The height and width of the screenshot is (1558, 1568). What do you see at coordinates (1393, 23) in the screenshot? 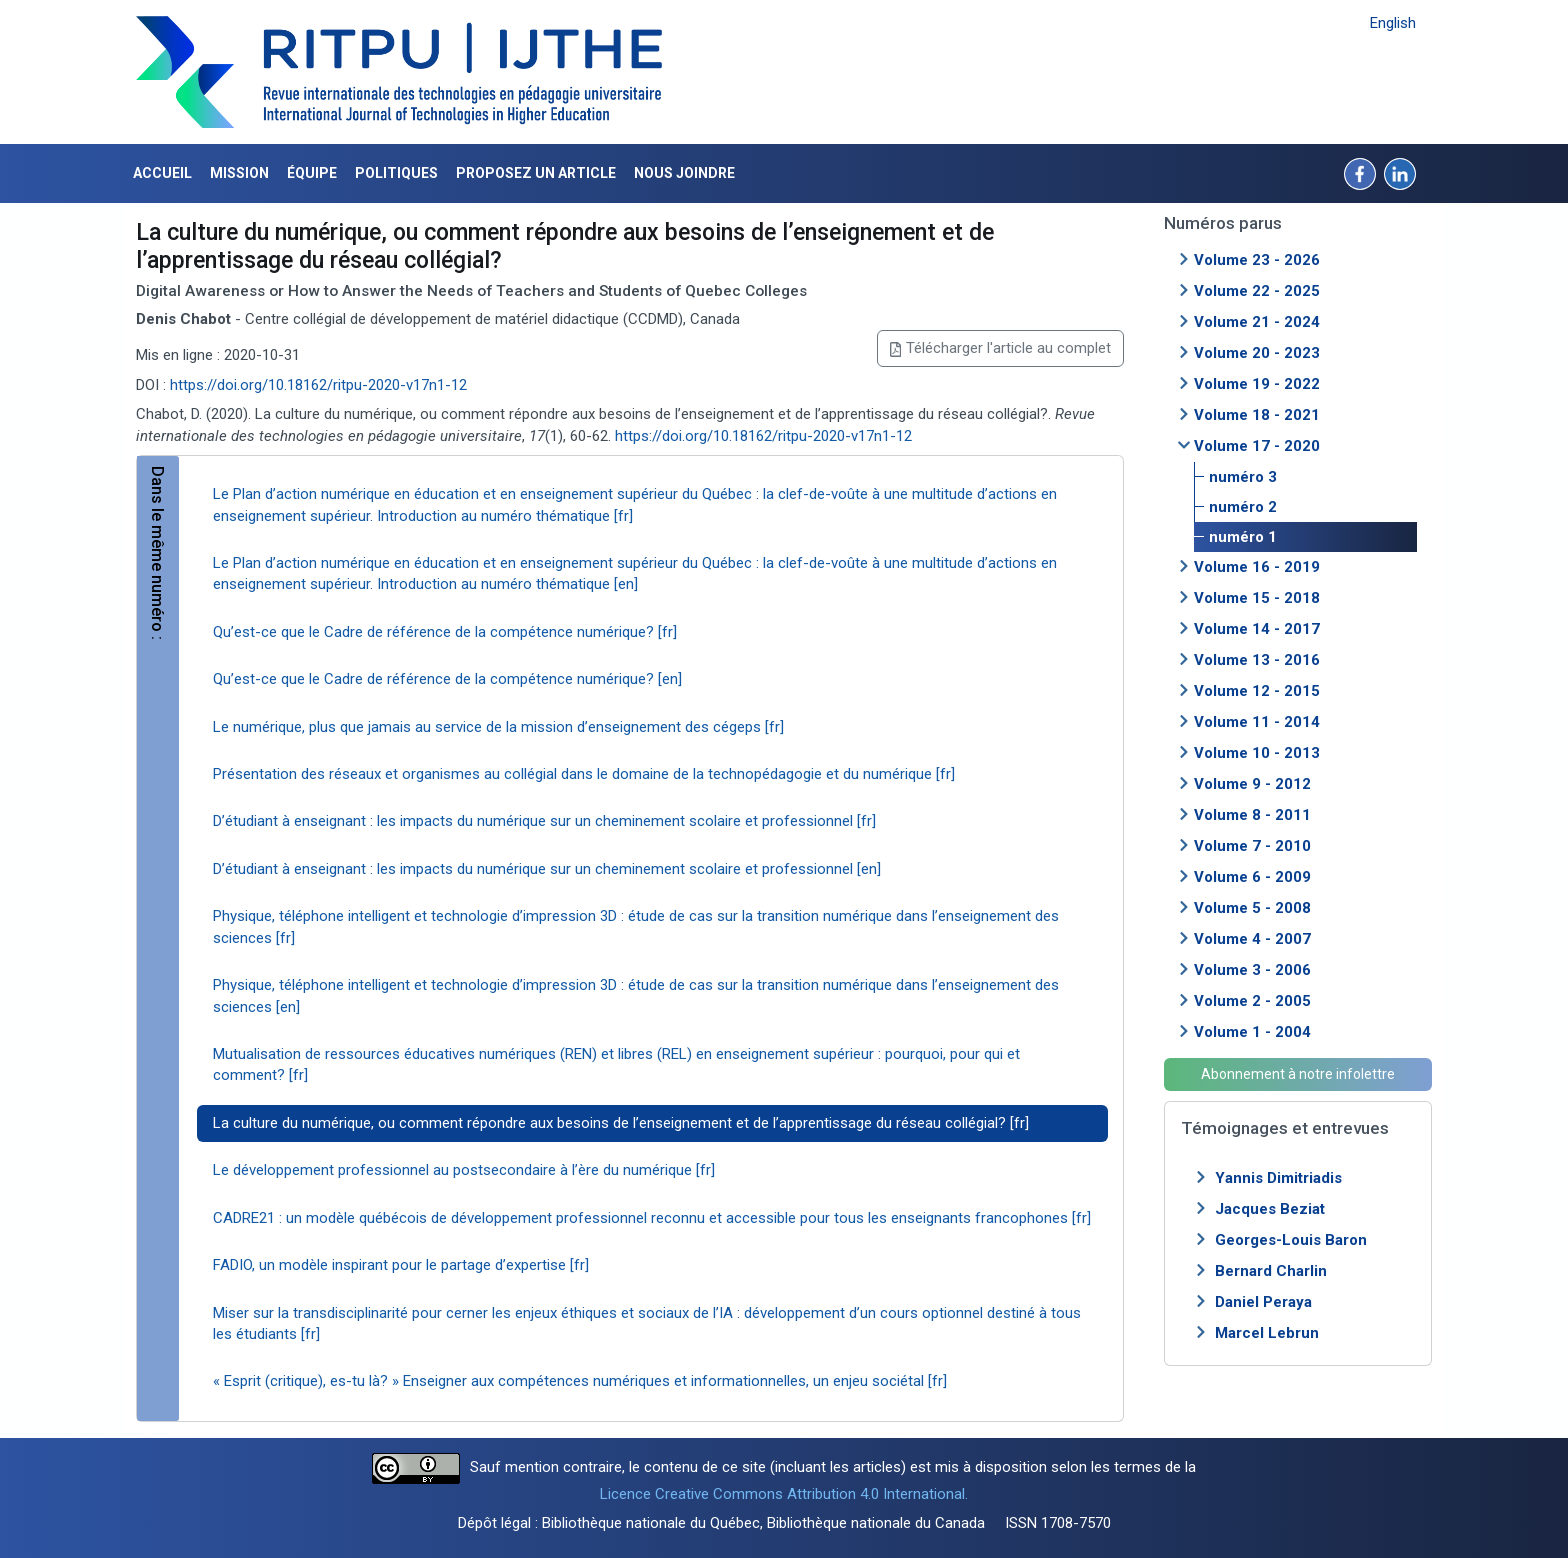
I see `English` at bounding box center [1393, 23].